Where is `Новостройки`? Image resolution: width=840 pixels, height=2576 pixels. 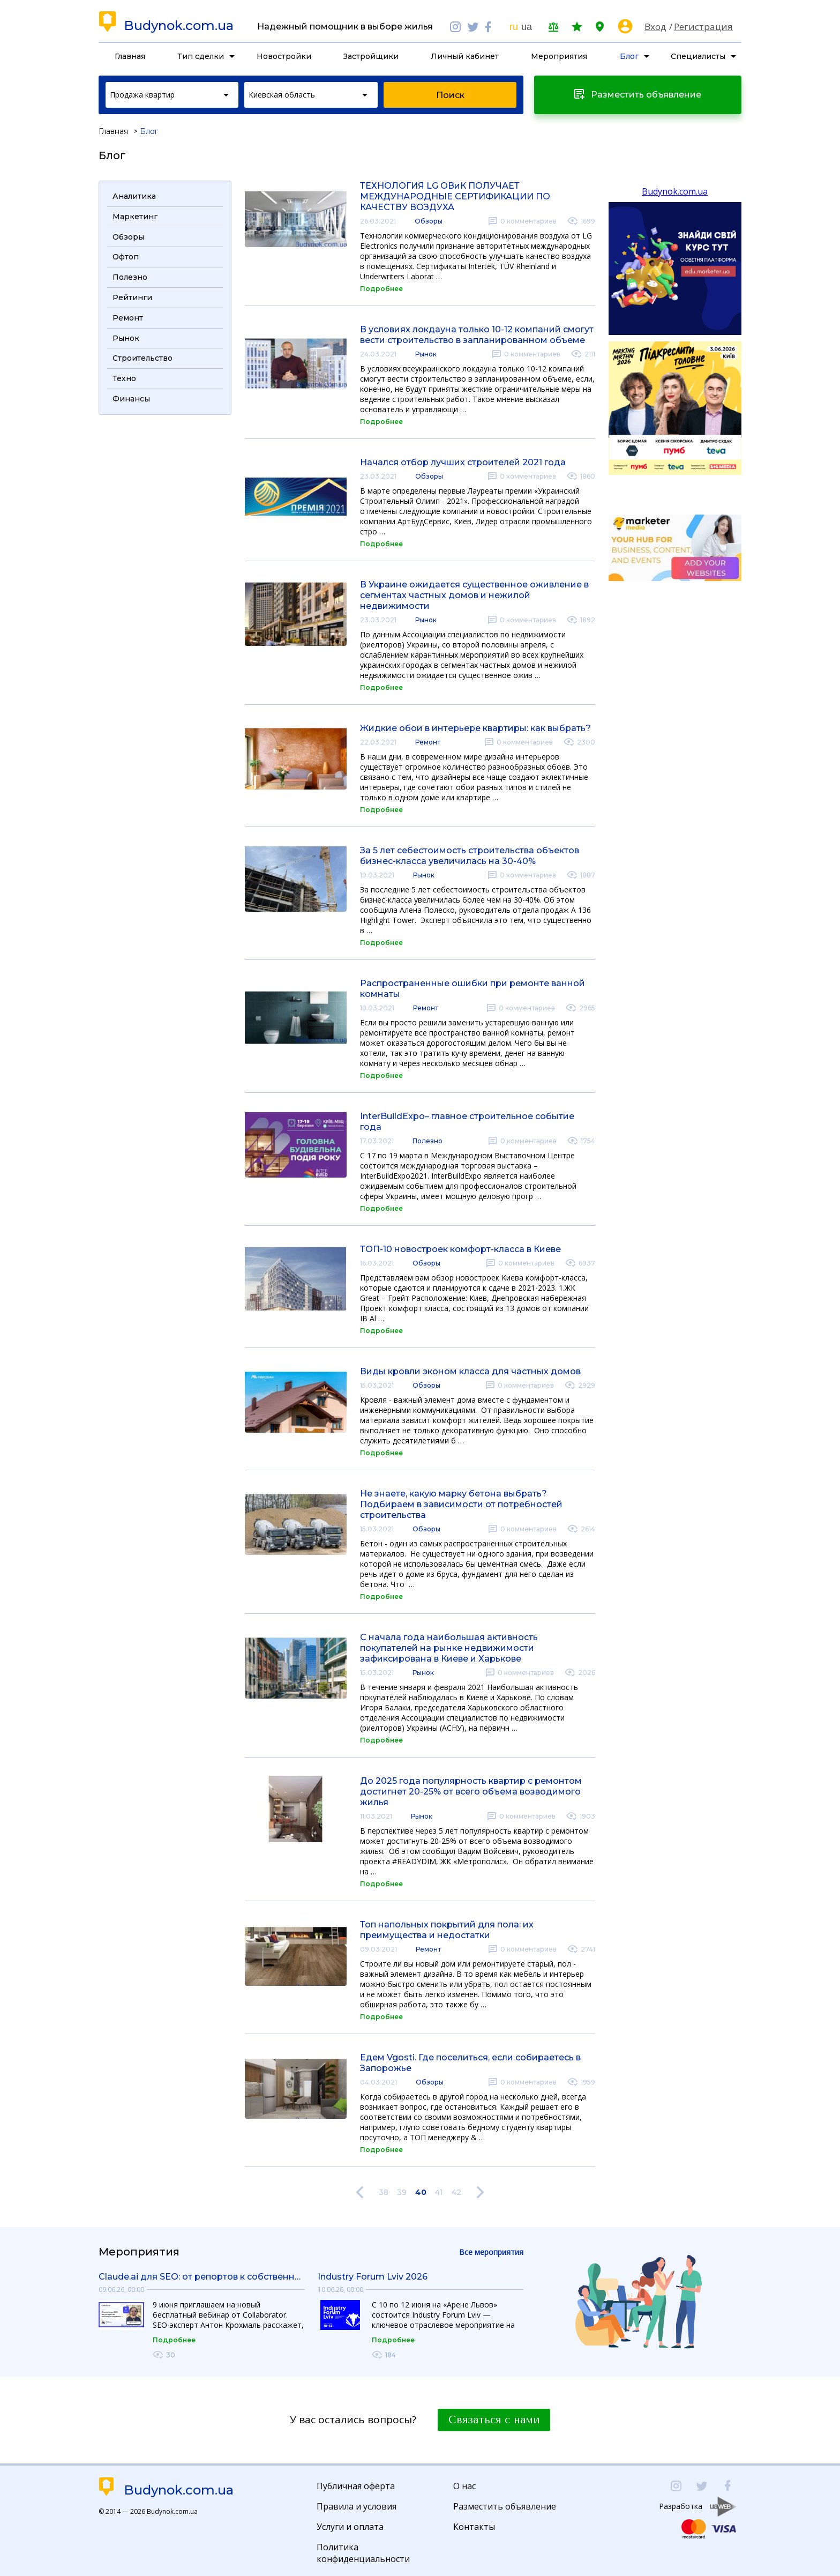 Новостройки is located at coordinates (284, 56).